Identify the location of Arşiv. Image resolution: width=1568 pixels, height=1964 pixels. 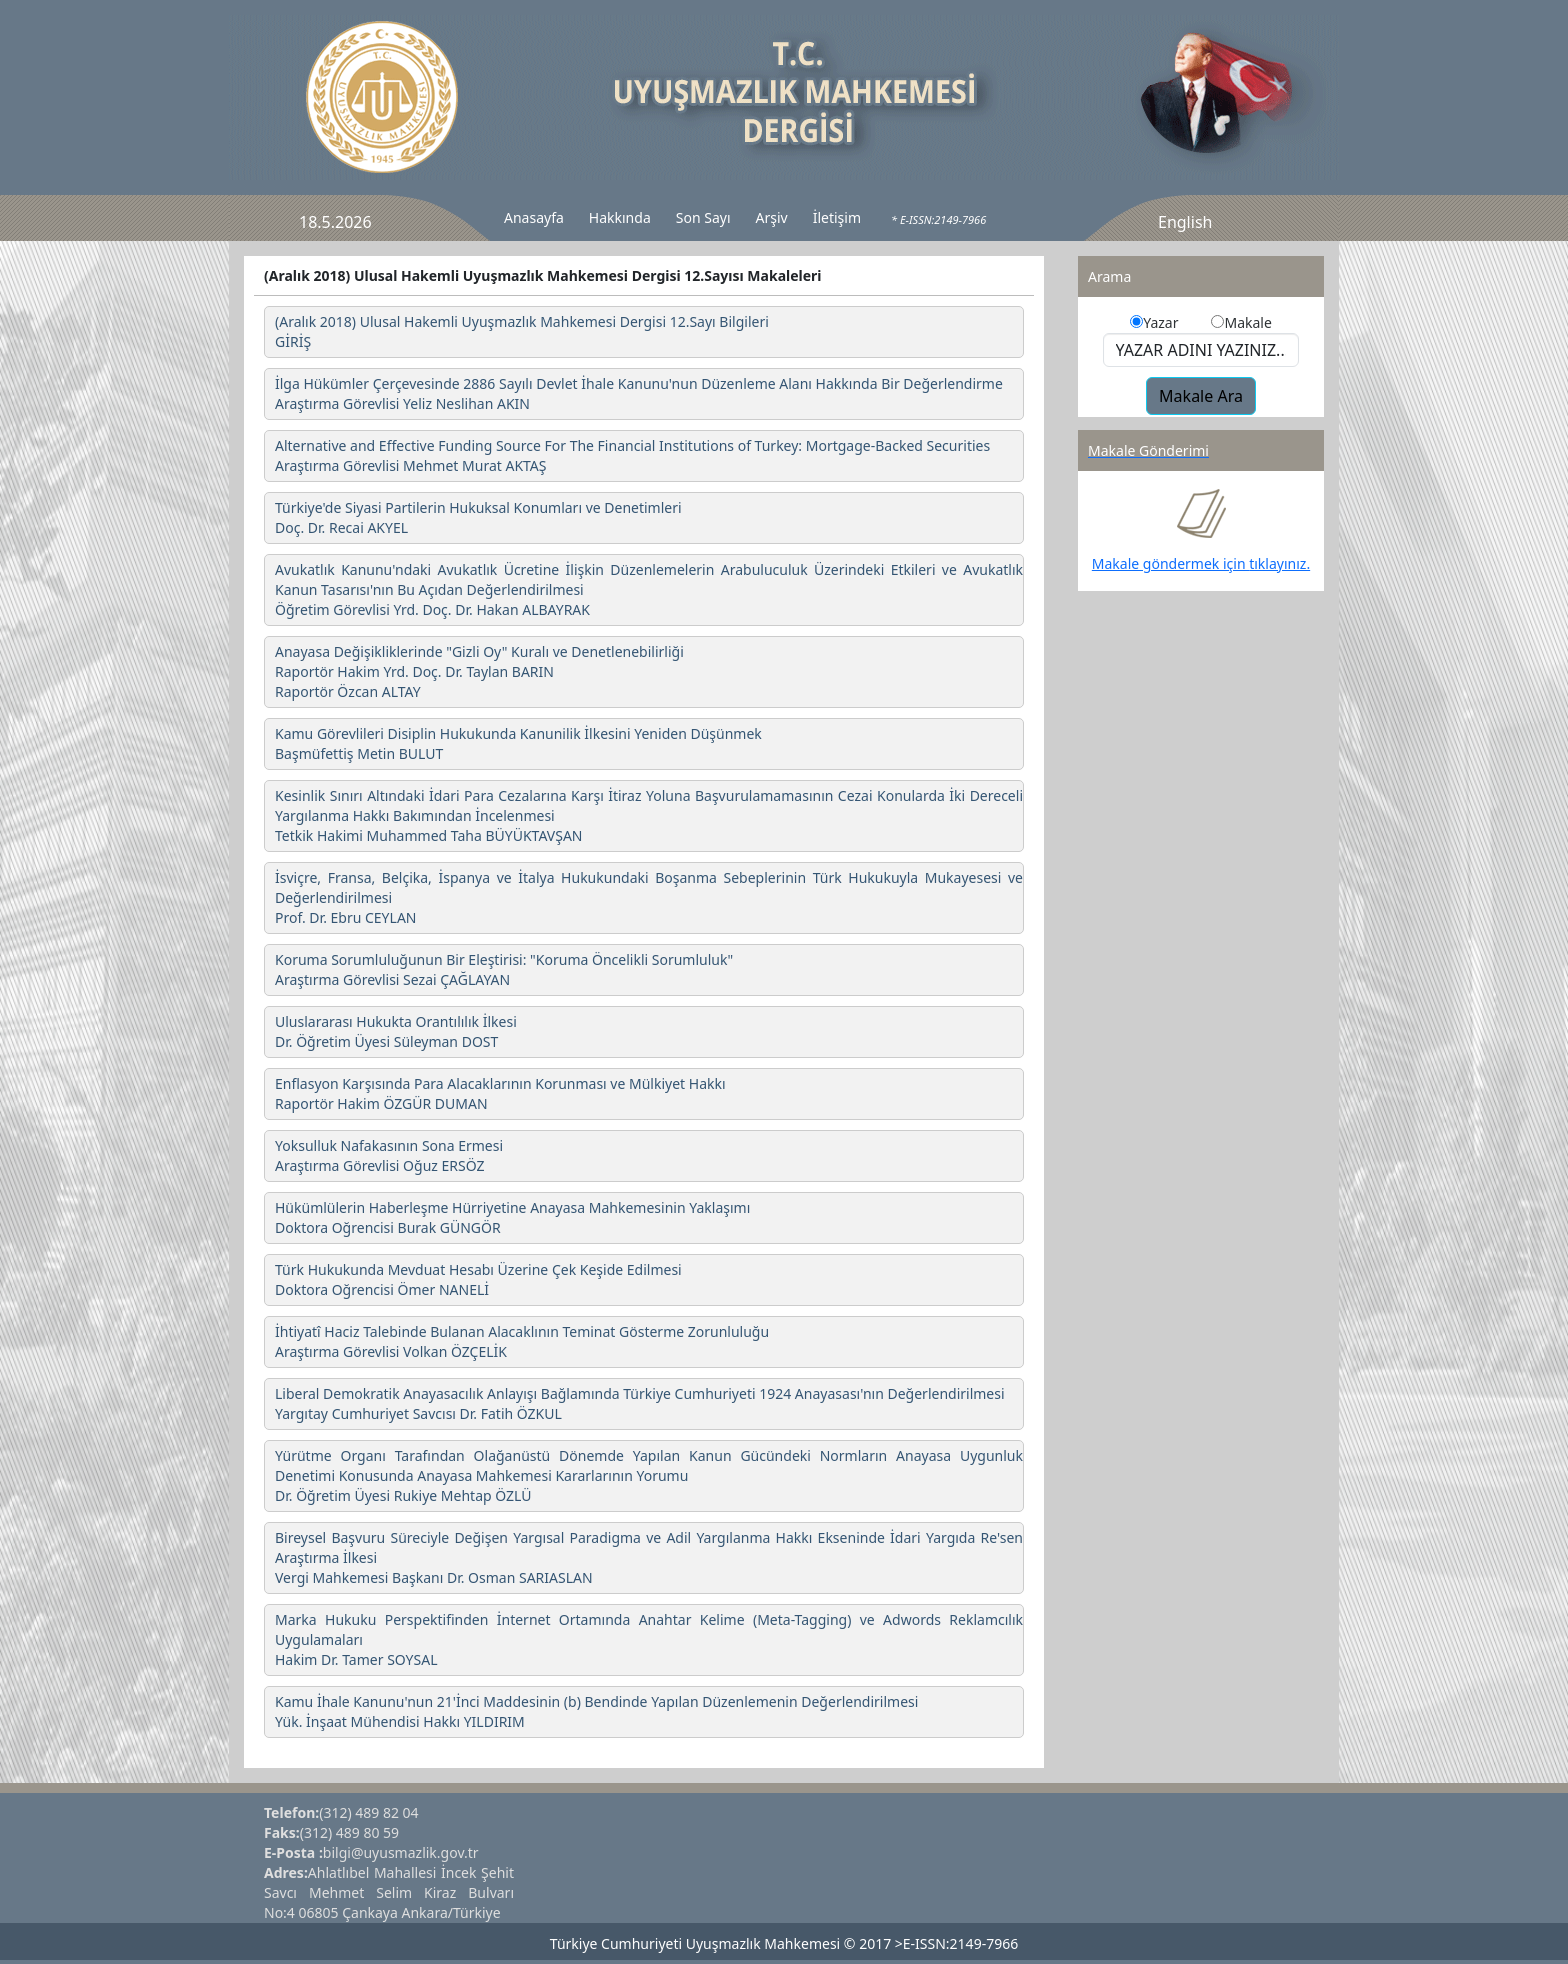
(772, 217).